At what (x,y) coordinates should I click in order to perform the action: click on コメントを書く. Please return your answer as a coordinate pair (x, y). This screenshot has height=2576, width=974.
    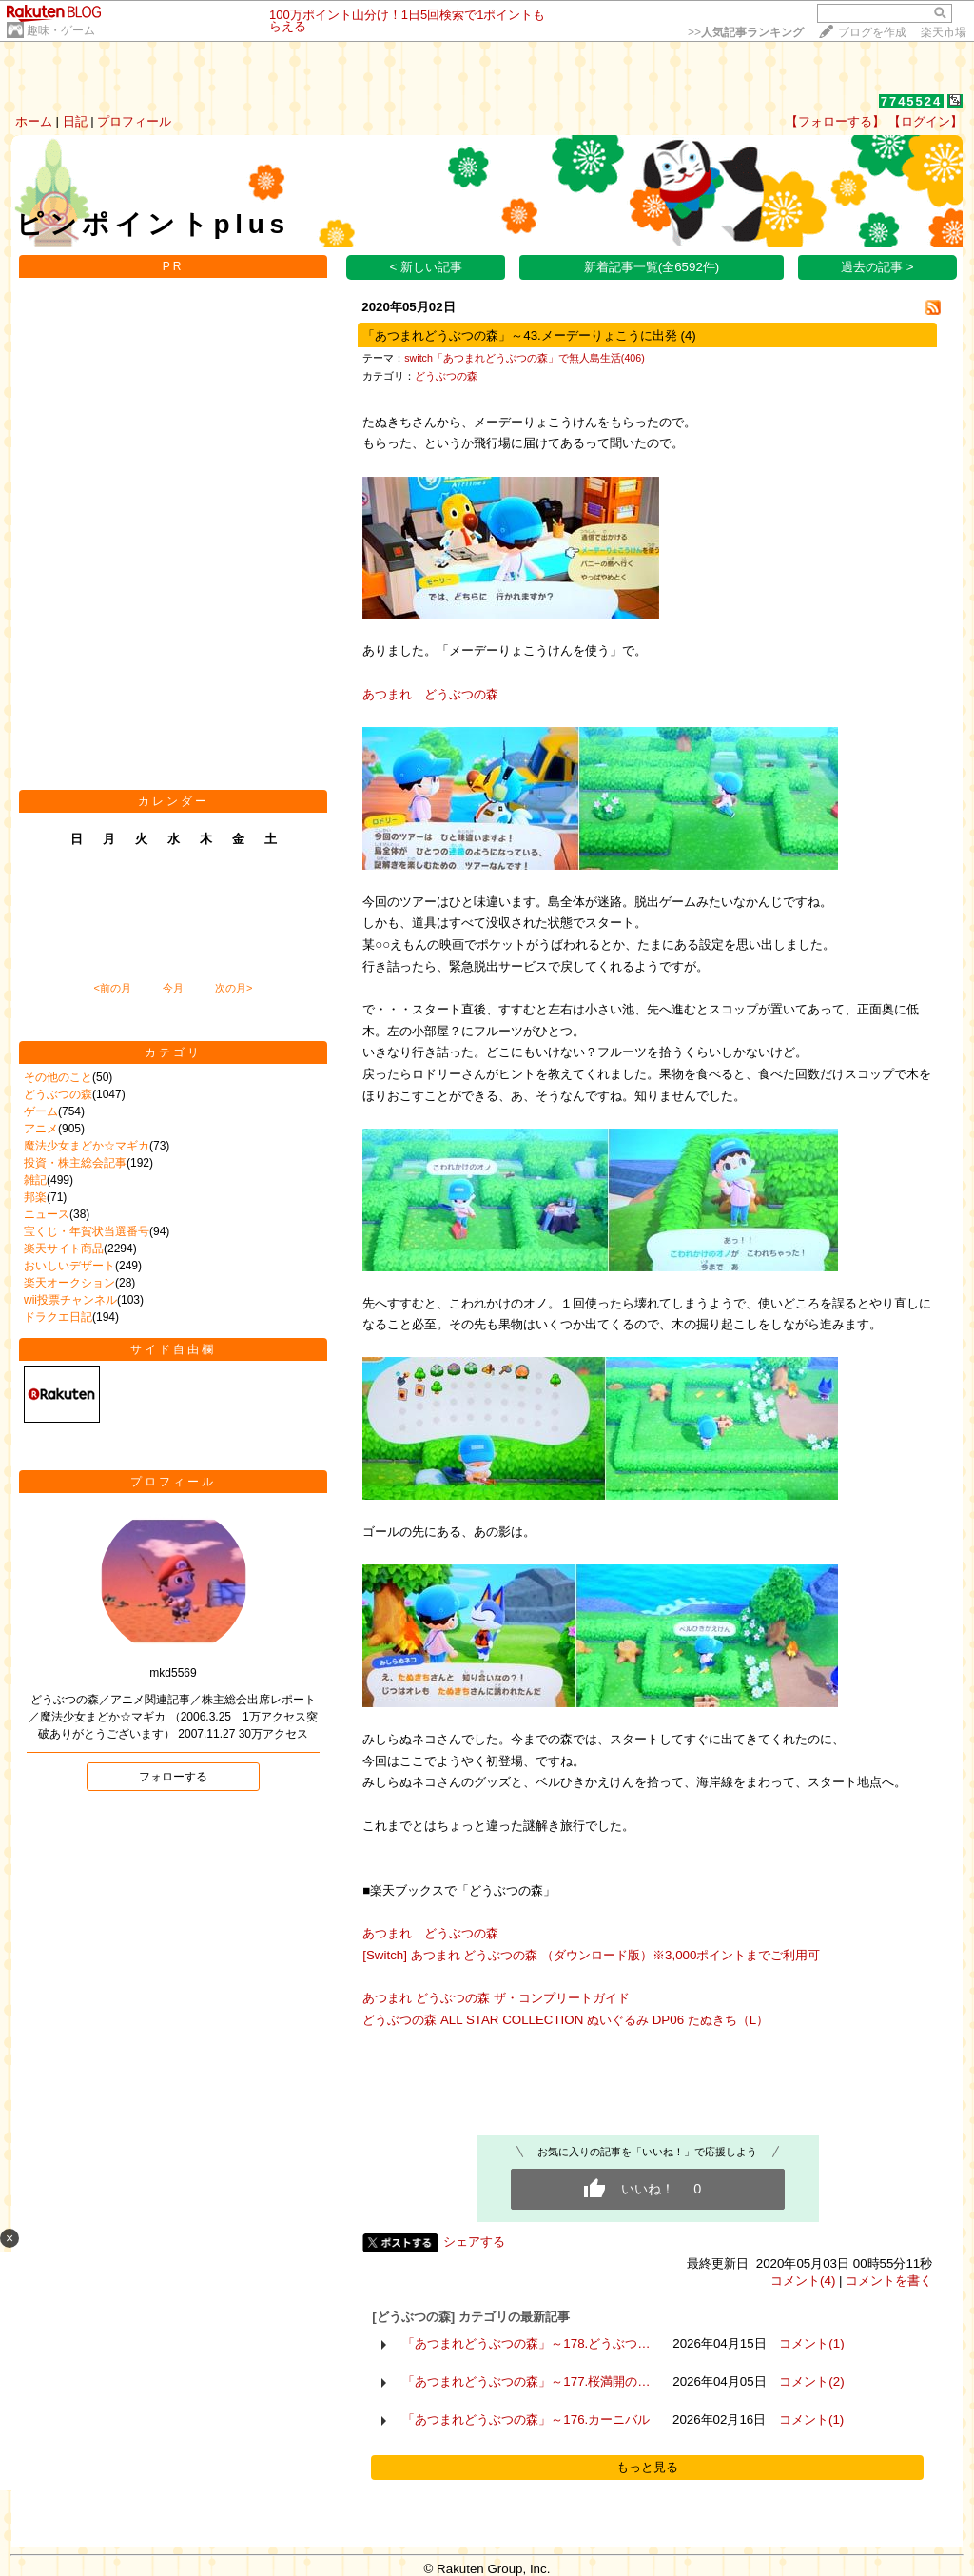
    Looking at the image, I should click on (889, 2280).